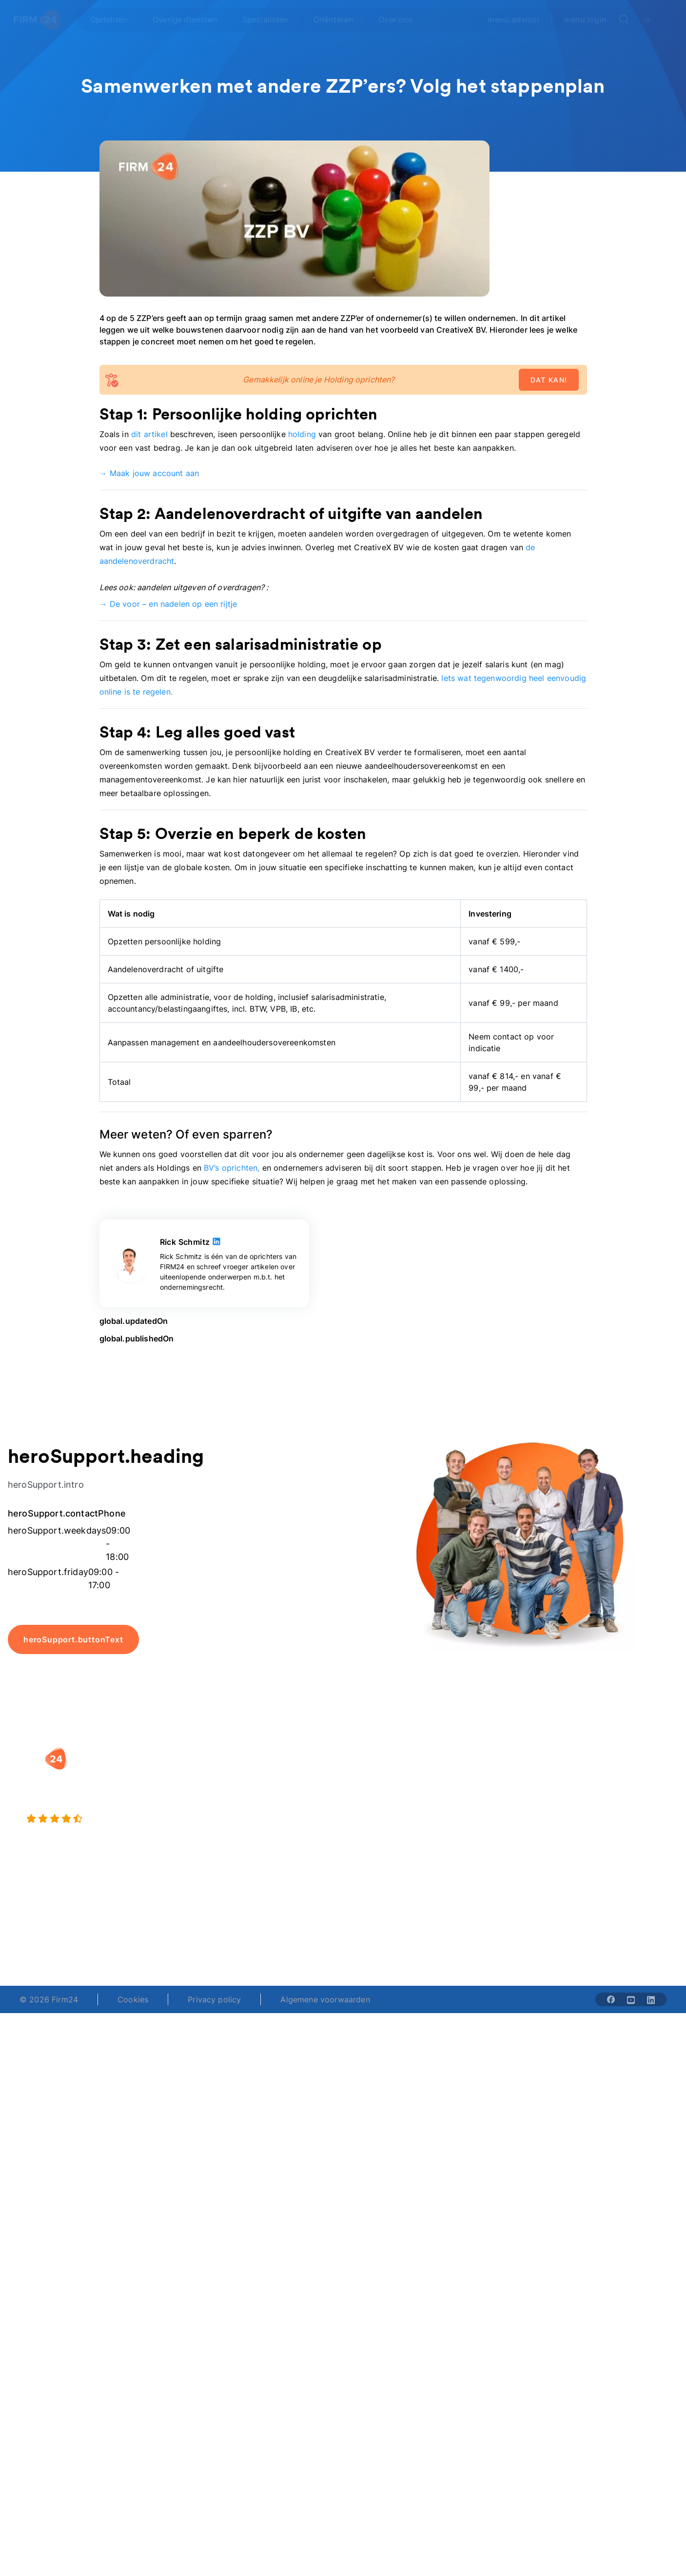 This screenshot has height=2576, width=686. Describe the element at coordinates (373, 1832) in the screenshot. I see `BV rapport` at that location.